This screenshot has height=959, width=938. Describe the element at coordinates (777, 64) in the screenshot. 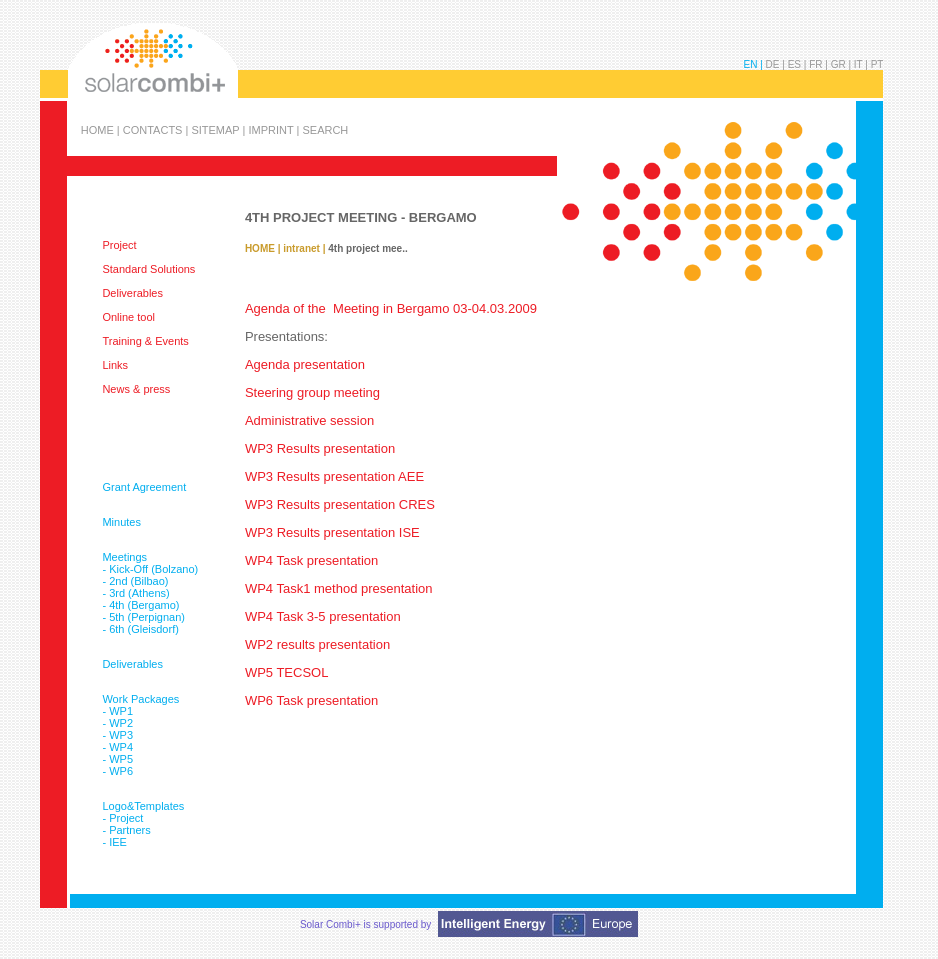

I see `DE |` at that location.